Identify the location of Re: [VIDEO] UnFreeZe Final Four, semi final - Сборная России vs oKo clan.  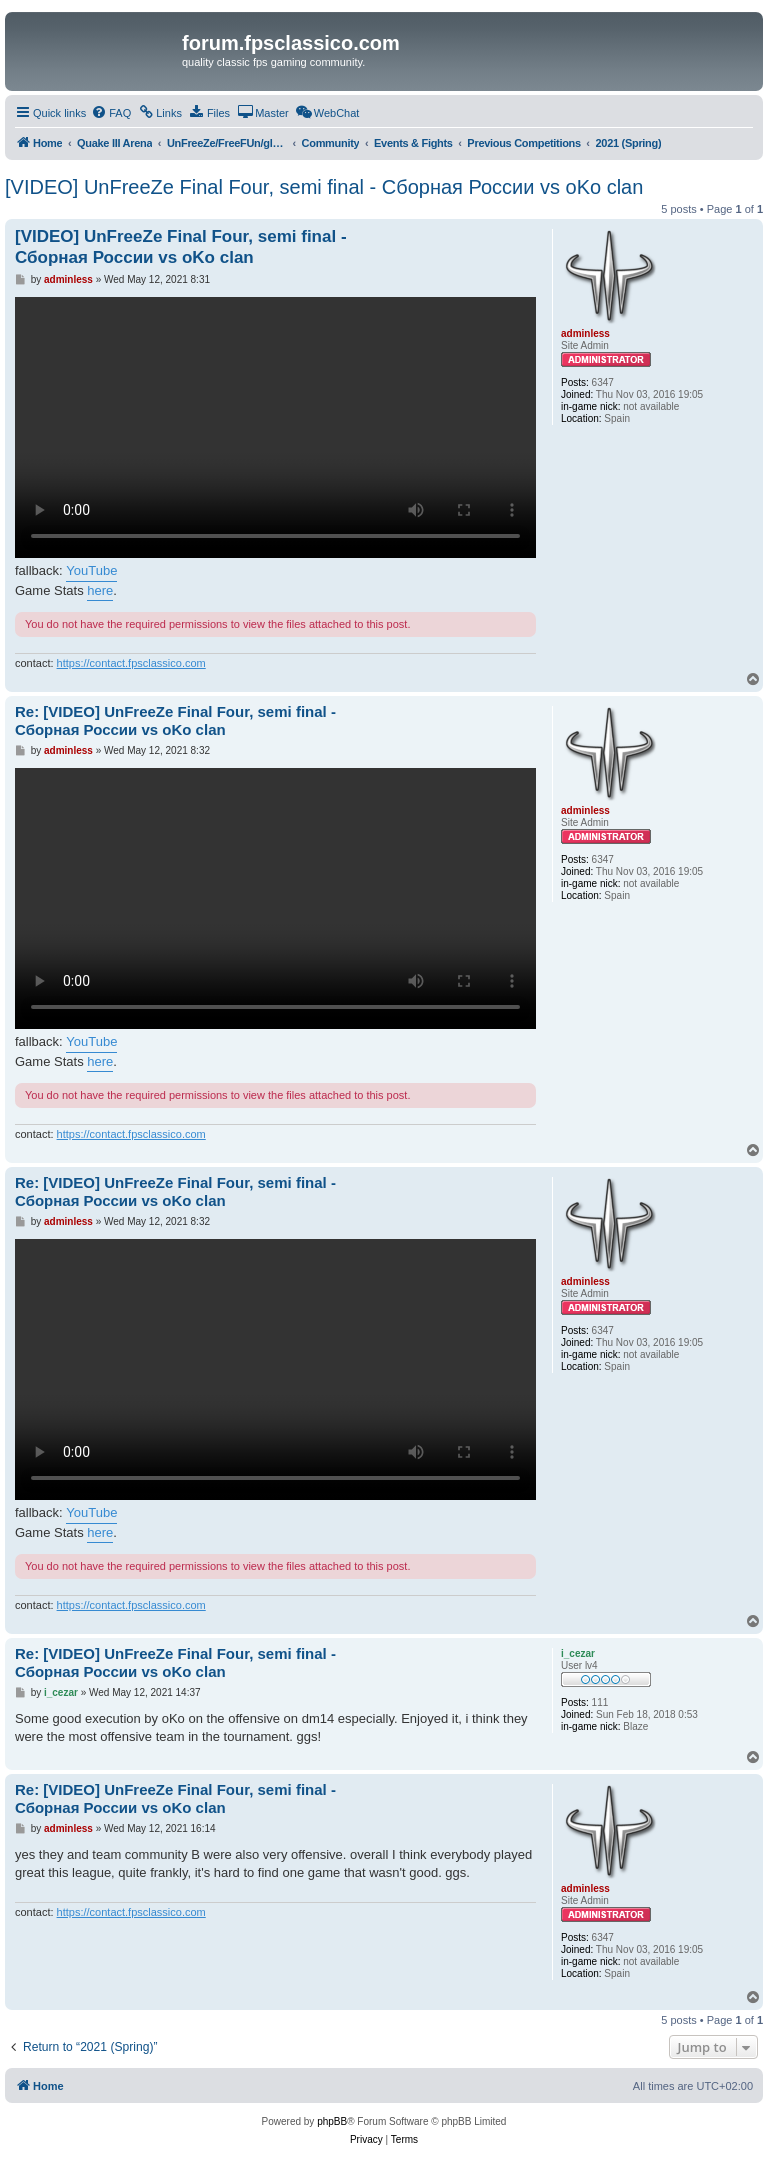
(175, 721).